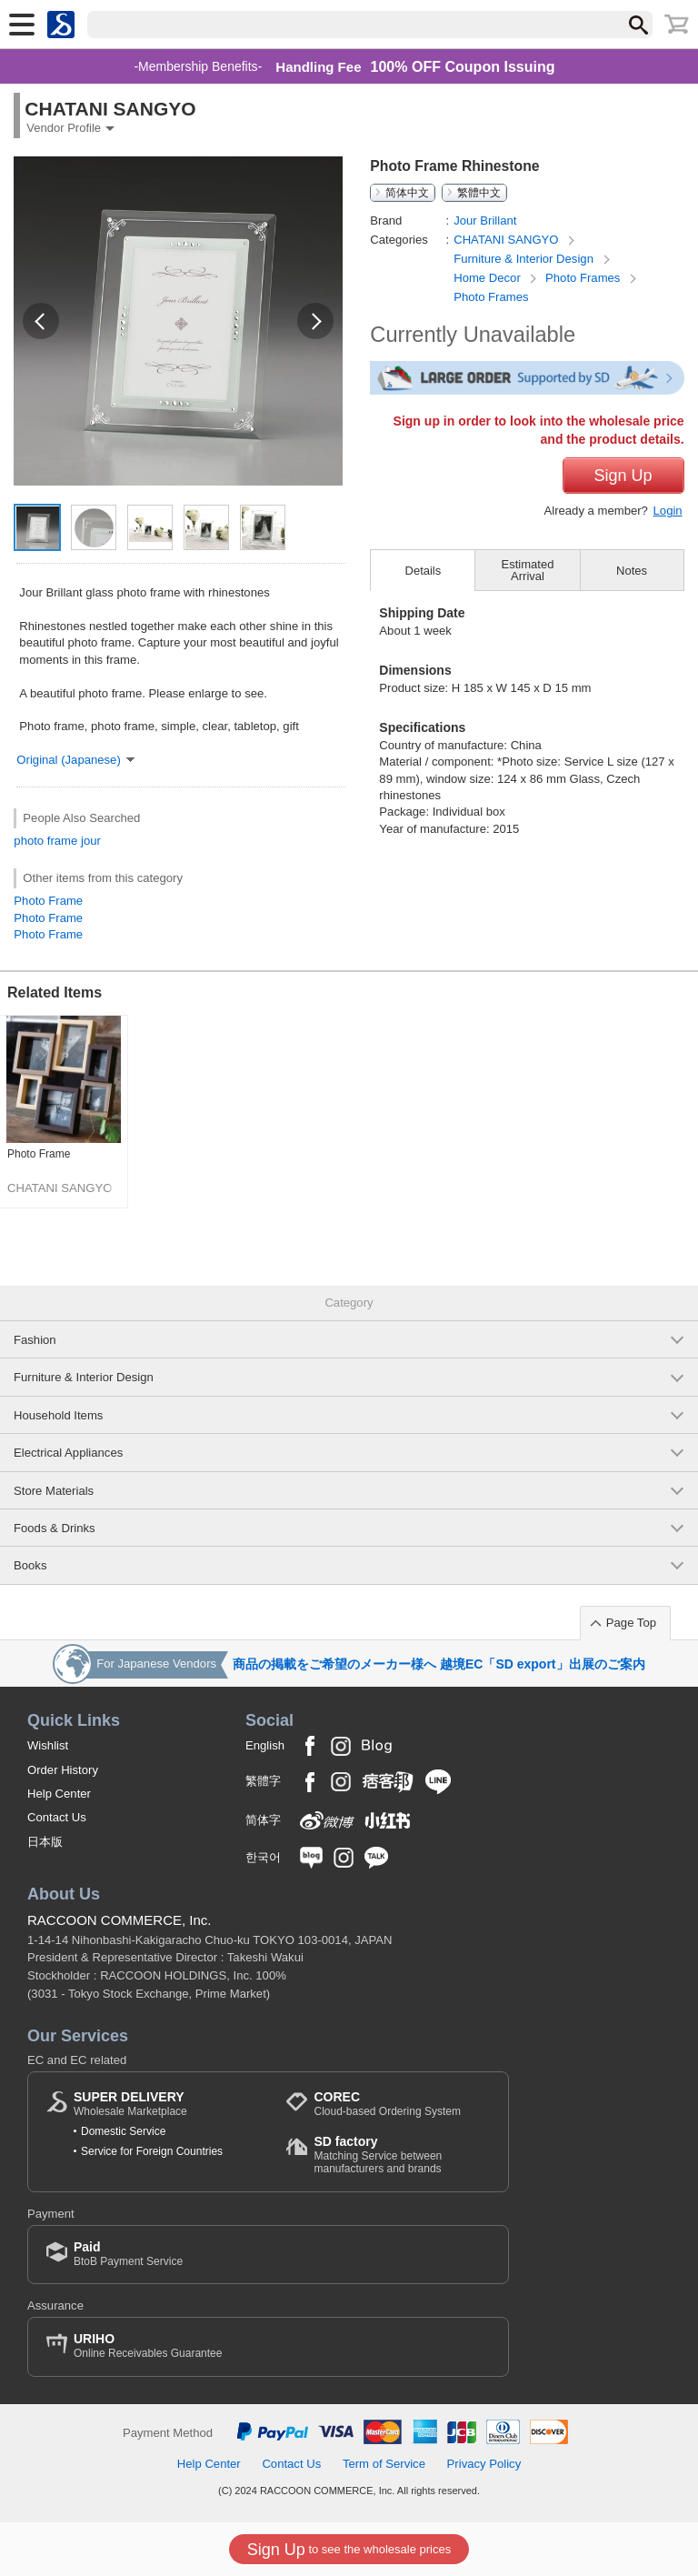  What do you see at coordinates (484, 2464) in the screenshot?
I see `Privacy Policy` at bounding box center [484, 2464].